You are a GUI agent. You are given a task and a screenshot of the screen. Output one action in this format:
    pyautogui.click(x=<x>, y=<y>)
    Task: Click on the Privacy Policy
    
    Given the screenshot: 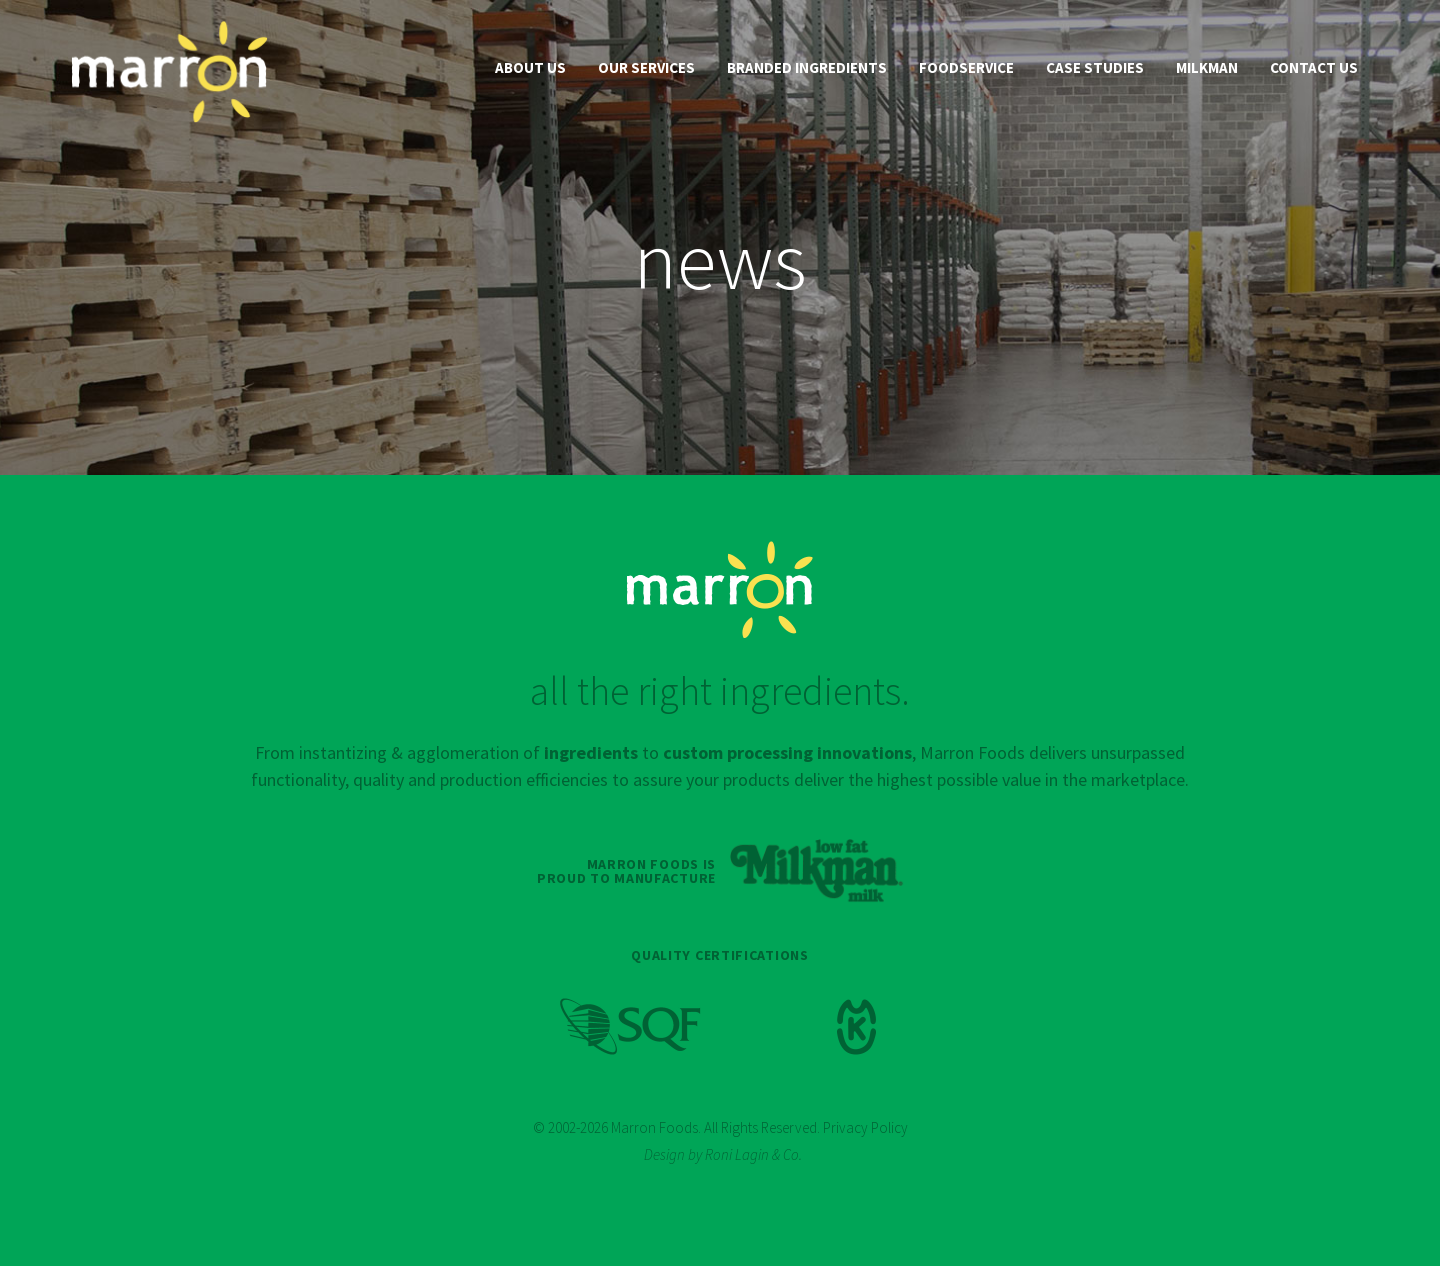 What is the action you would take?
    pyautogui.click(x=865, y=1127)
    